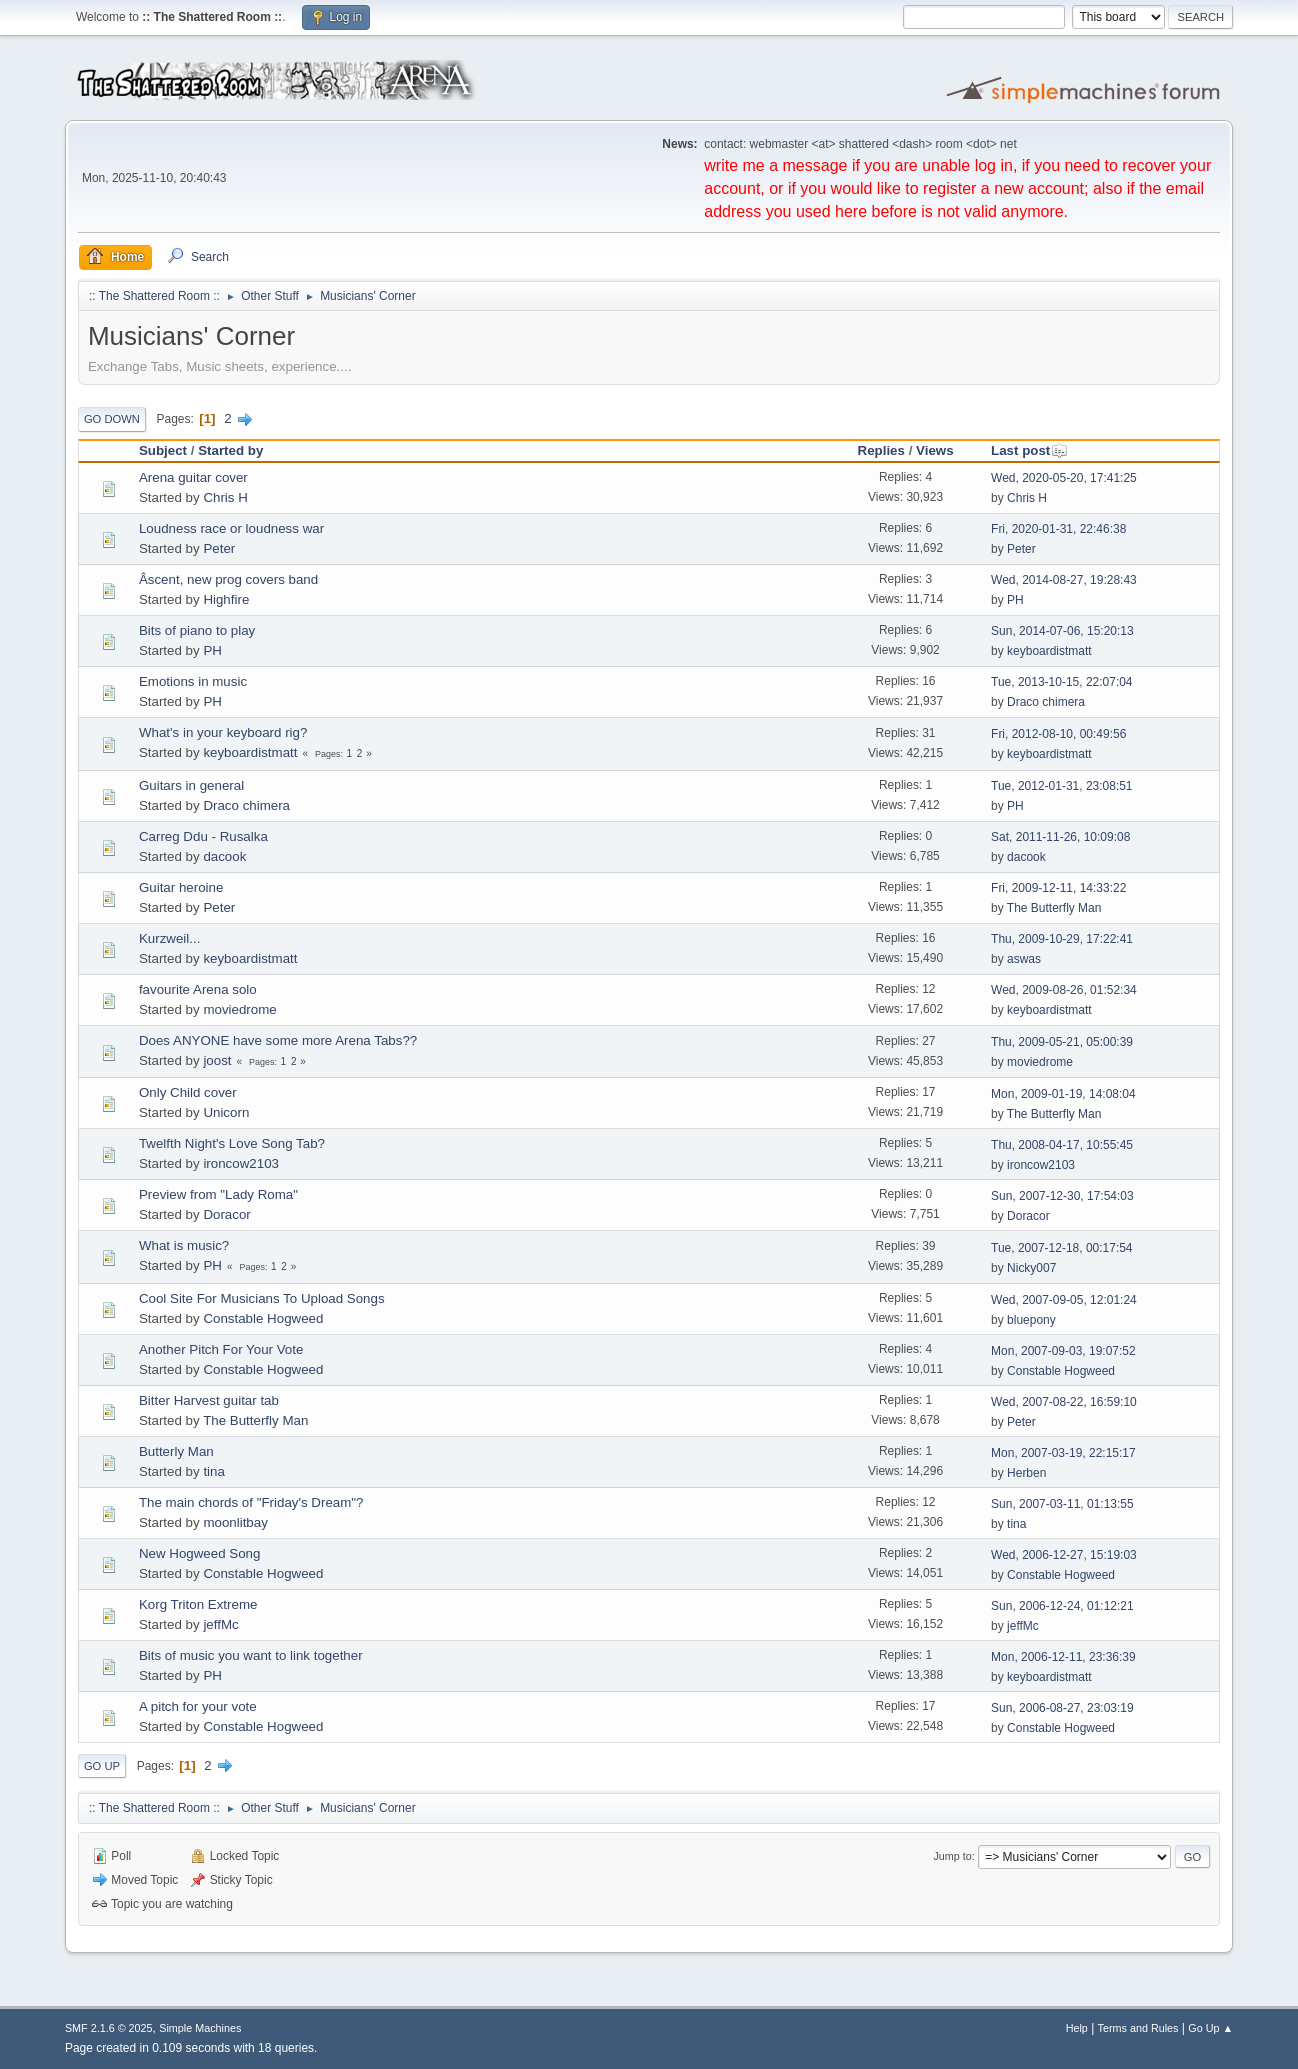 The width and height of the screenshot is (1298, 2069). I want to click on Bits of piano to play, so click(197, 630).